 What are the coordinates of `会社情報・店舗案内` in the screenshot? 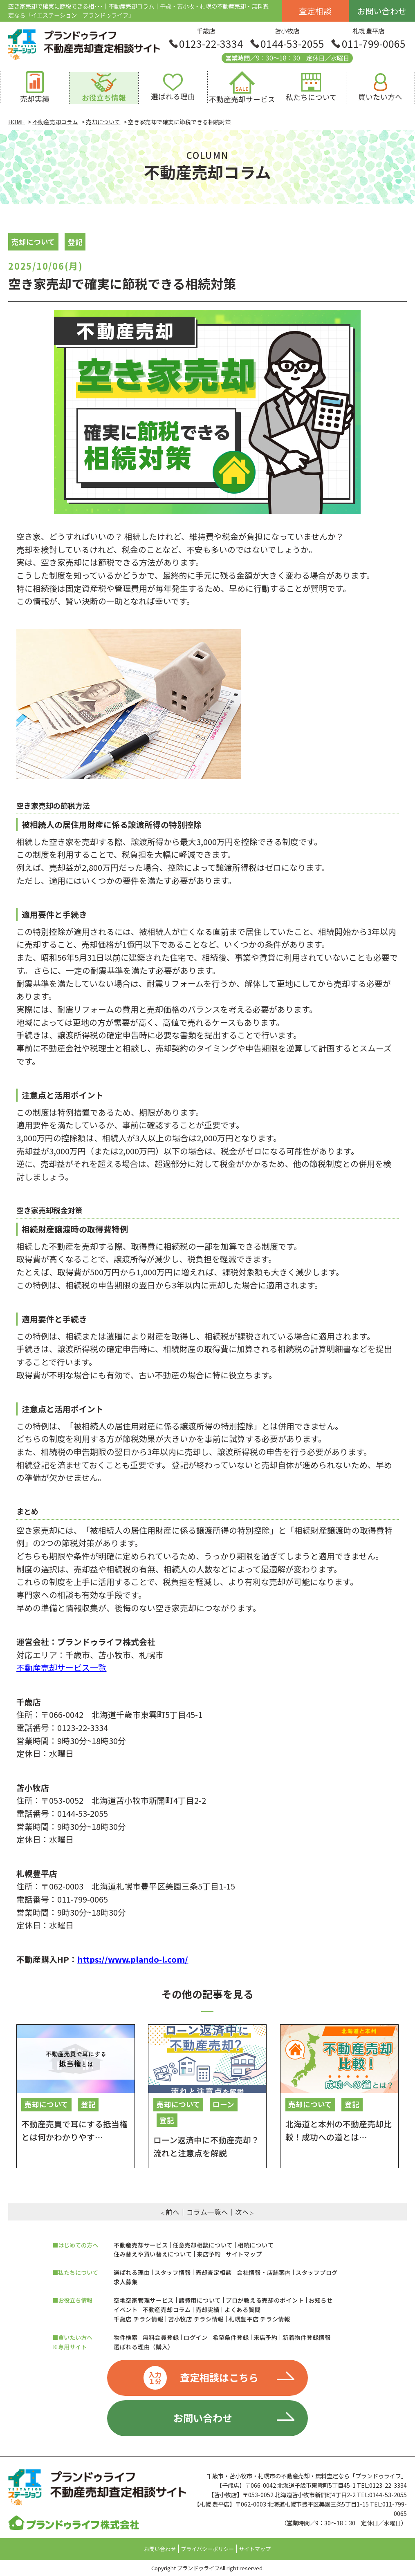 It's located at (264, 2272).